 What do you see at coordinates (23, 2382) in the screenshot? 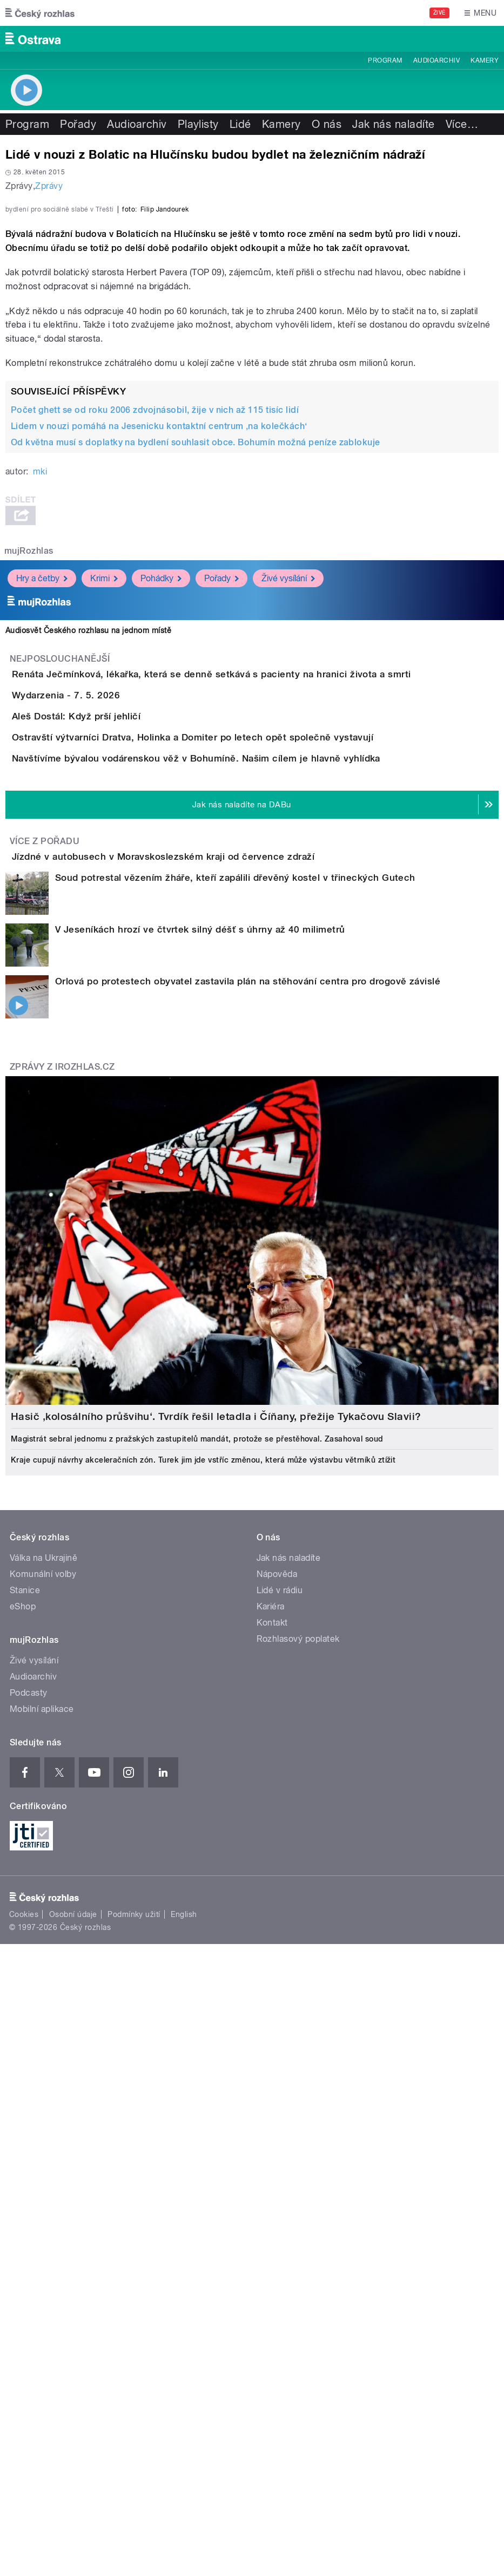
I see `Cookies` at bounding box center [23, 2382].